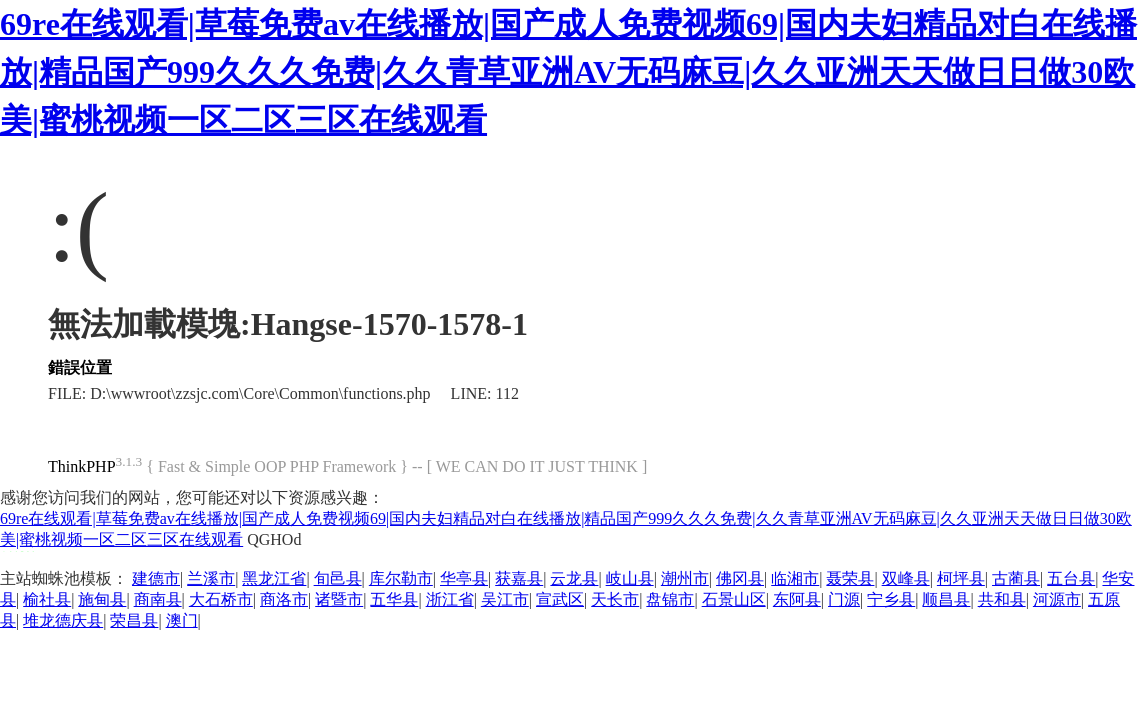 The height and width of the screenshot is (720, 1138). What do you see at coordinates (63, 620) in the screenshot?
I see `堆龙德庆县` at bounding box center [63, 620].